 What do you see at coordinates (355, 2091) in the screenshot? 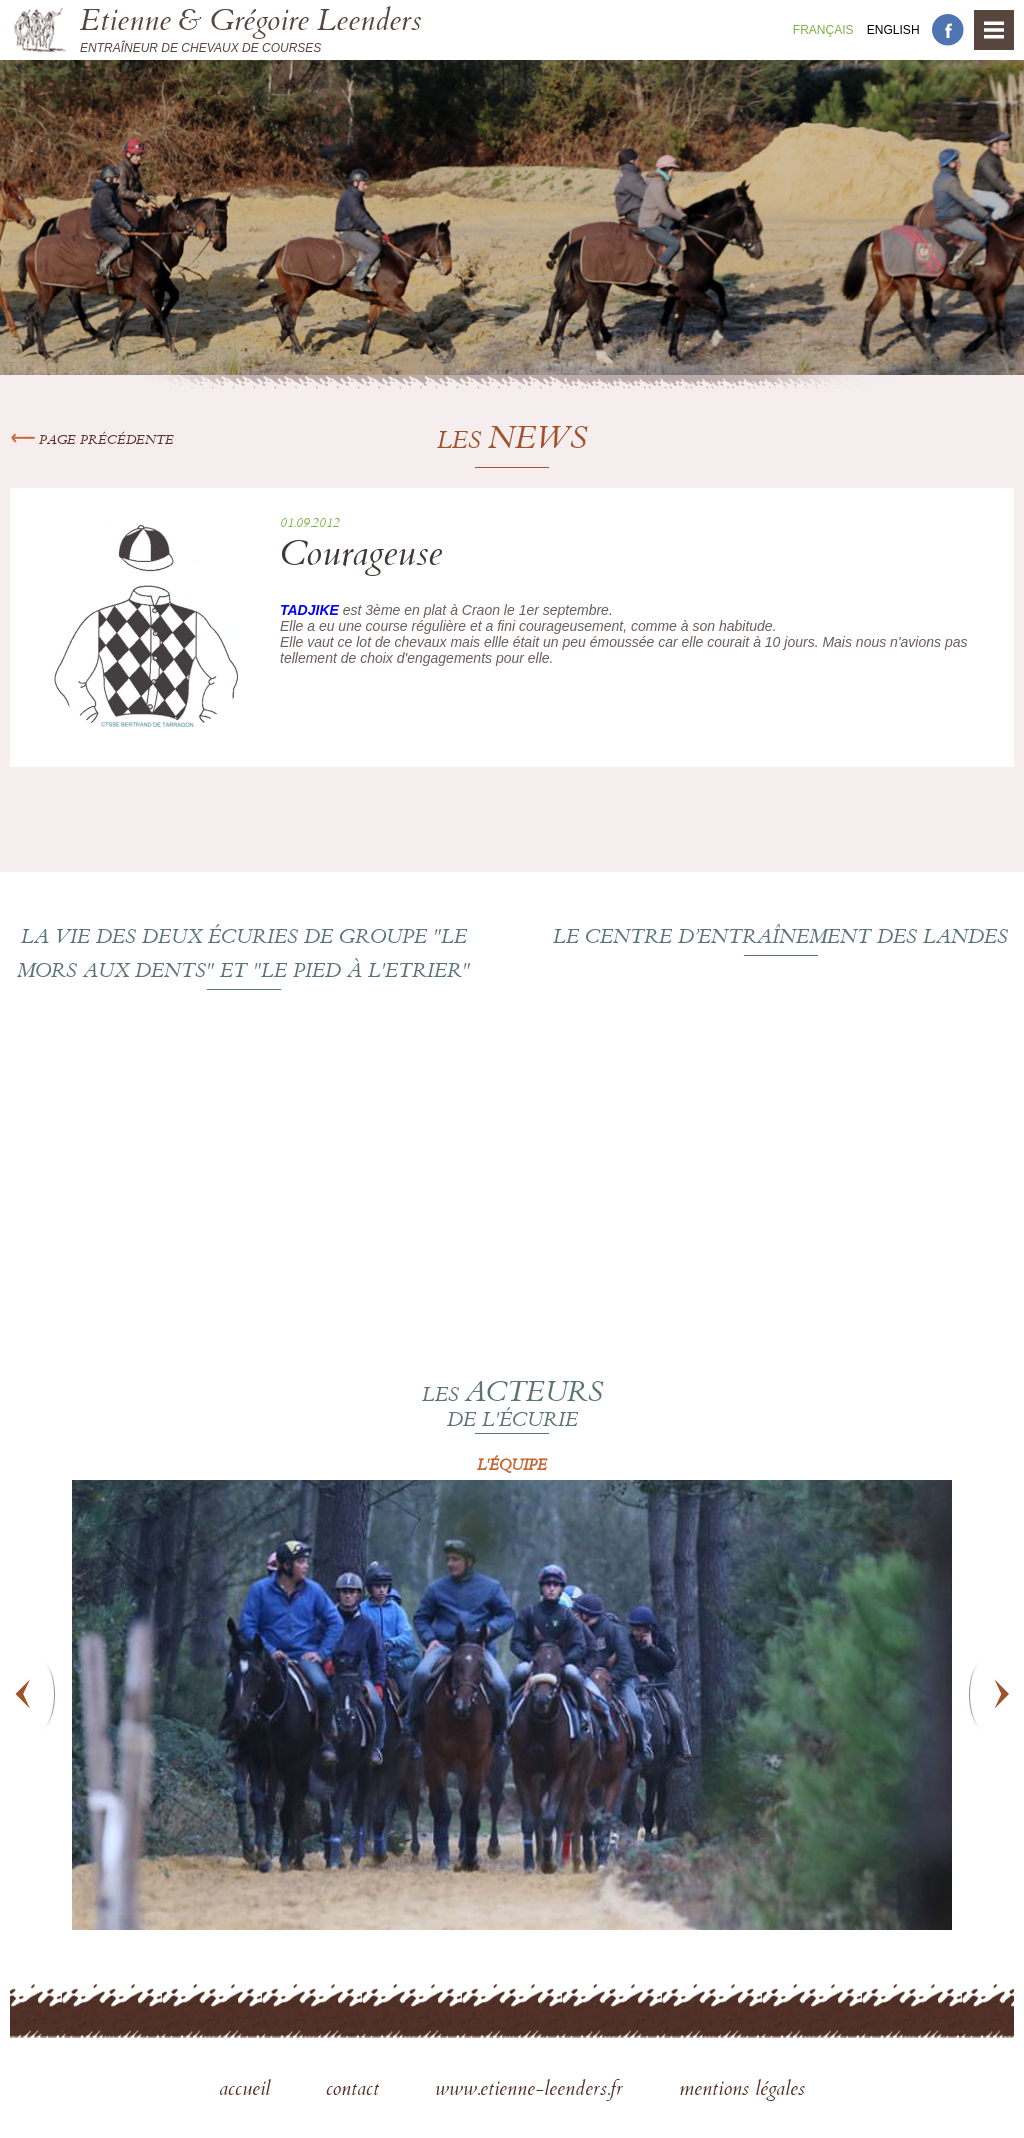
I see `contact` at bounding box center [355, 2091].